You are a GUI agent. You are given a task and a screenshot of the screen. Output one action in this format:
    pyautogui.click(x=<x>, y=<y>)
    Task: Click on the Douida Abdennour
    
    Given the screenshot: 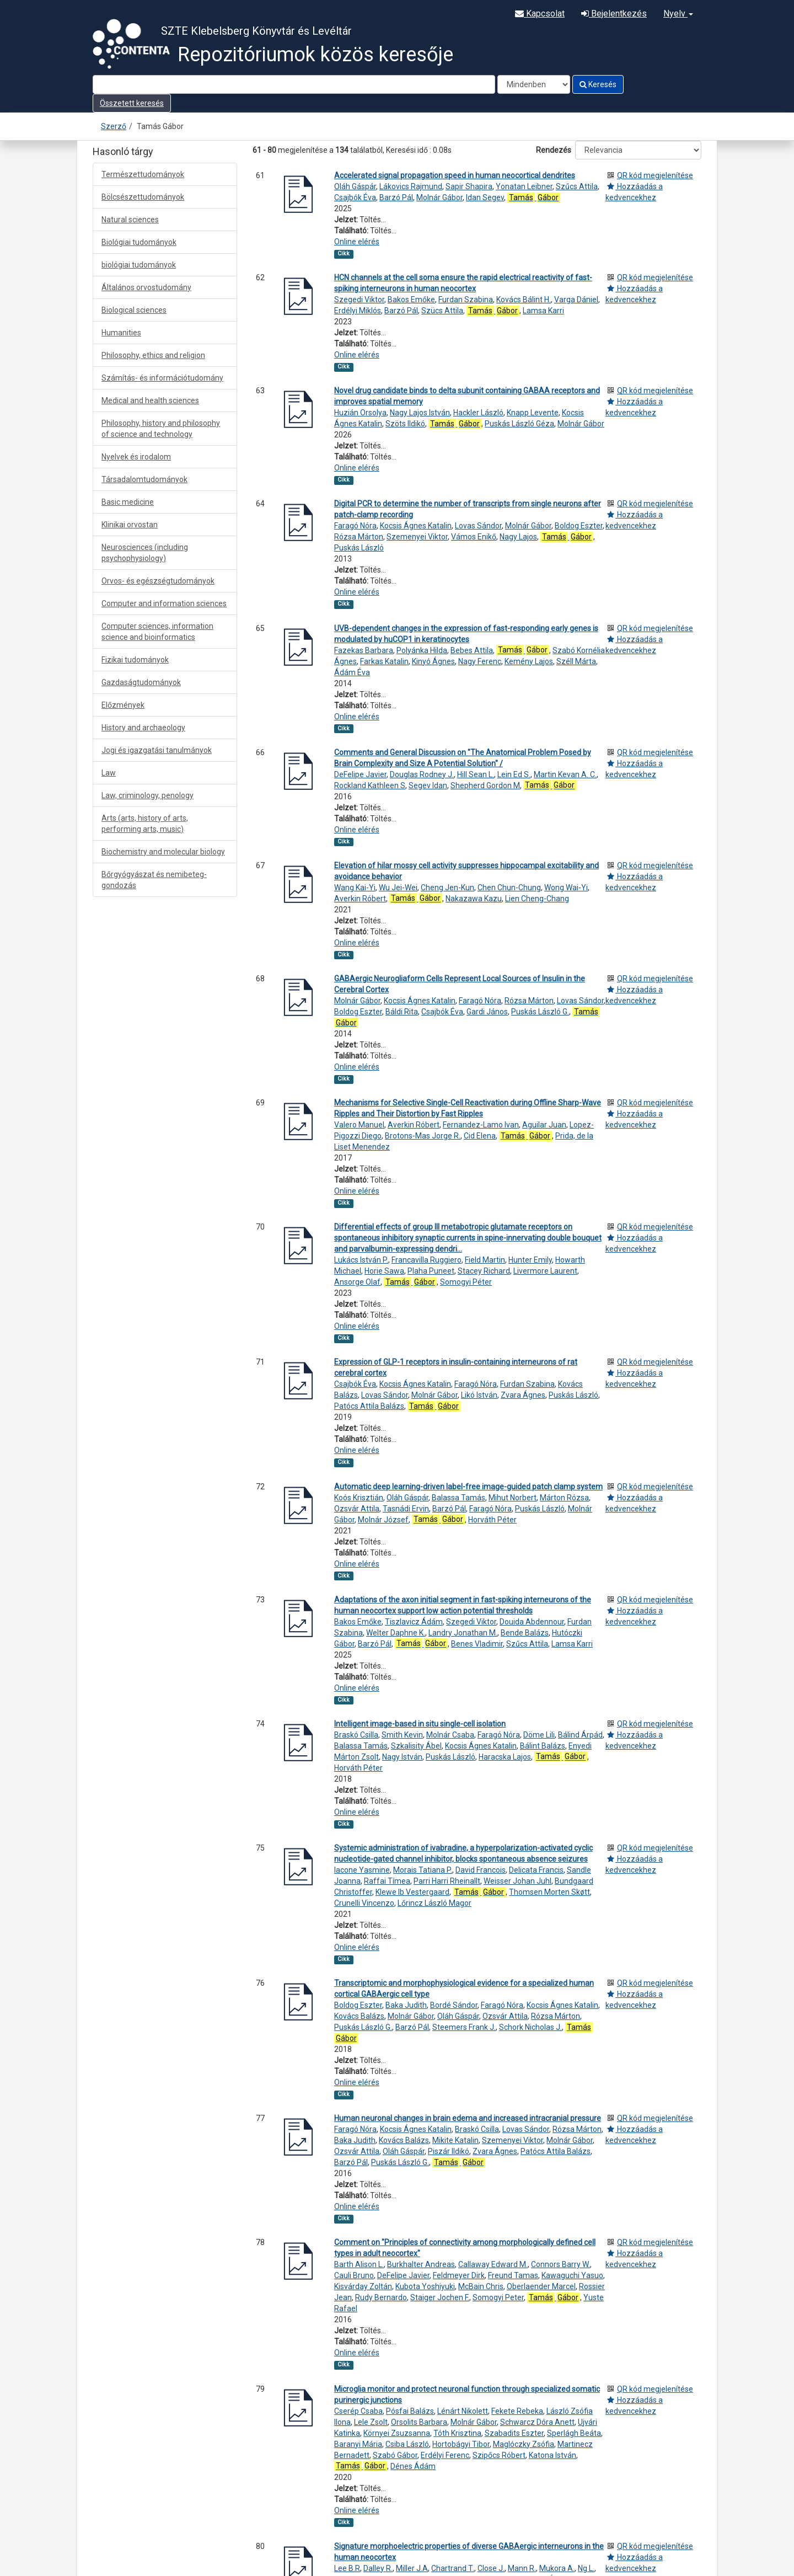 What is the action you would take?
    pyautogui.click(x=532, y=1621)
    